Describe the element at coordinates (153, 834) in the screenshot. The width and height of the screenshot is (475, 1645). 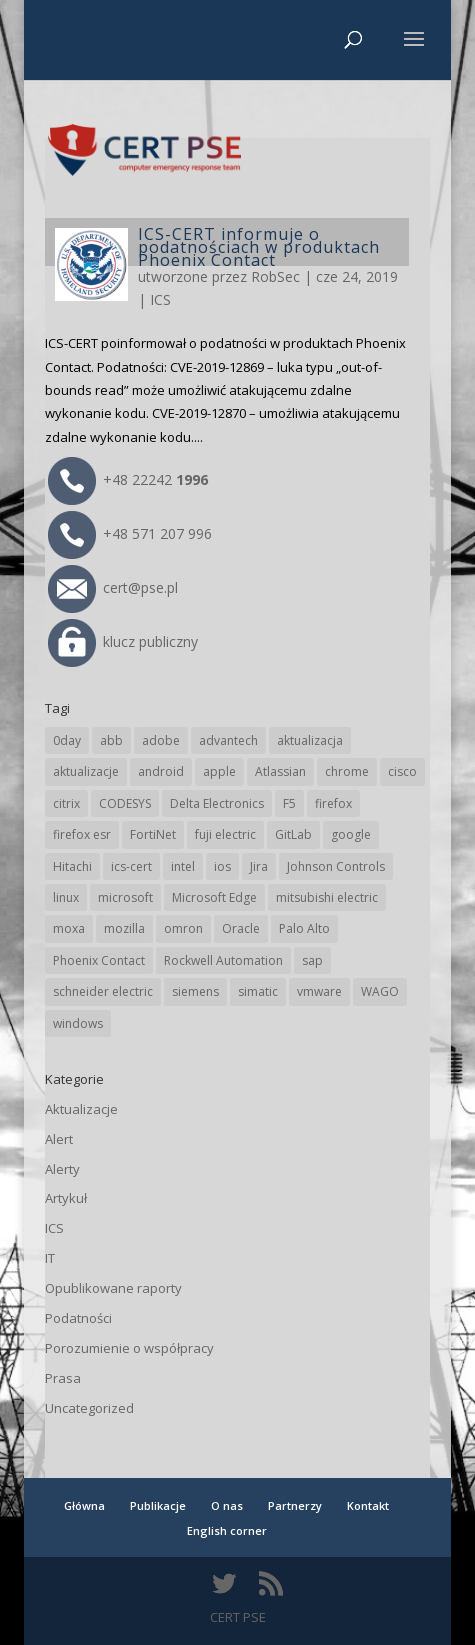
I see `FortiNet [FortiNet (37 elementów)]` at that location.